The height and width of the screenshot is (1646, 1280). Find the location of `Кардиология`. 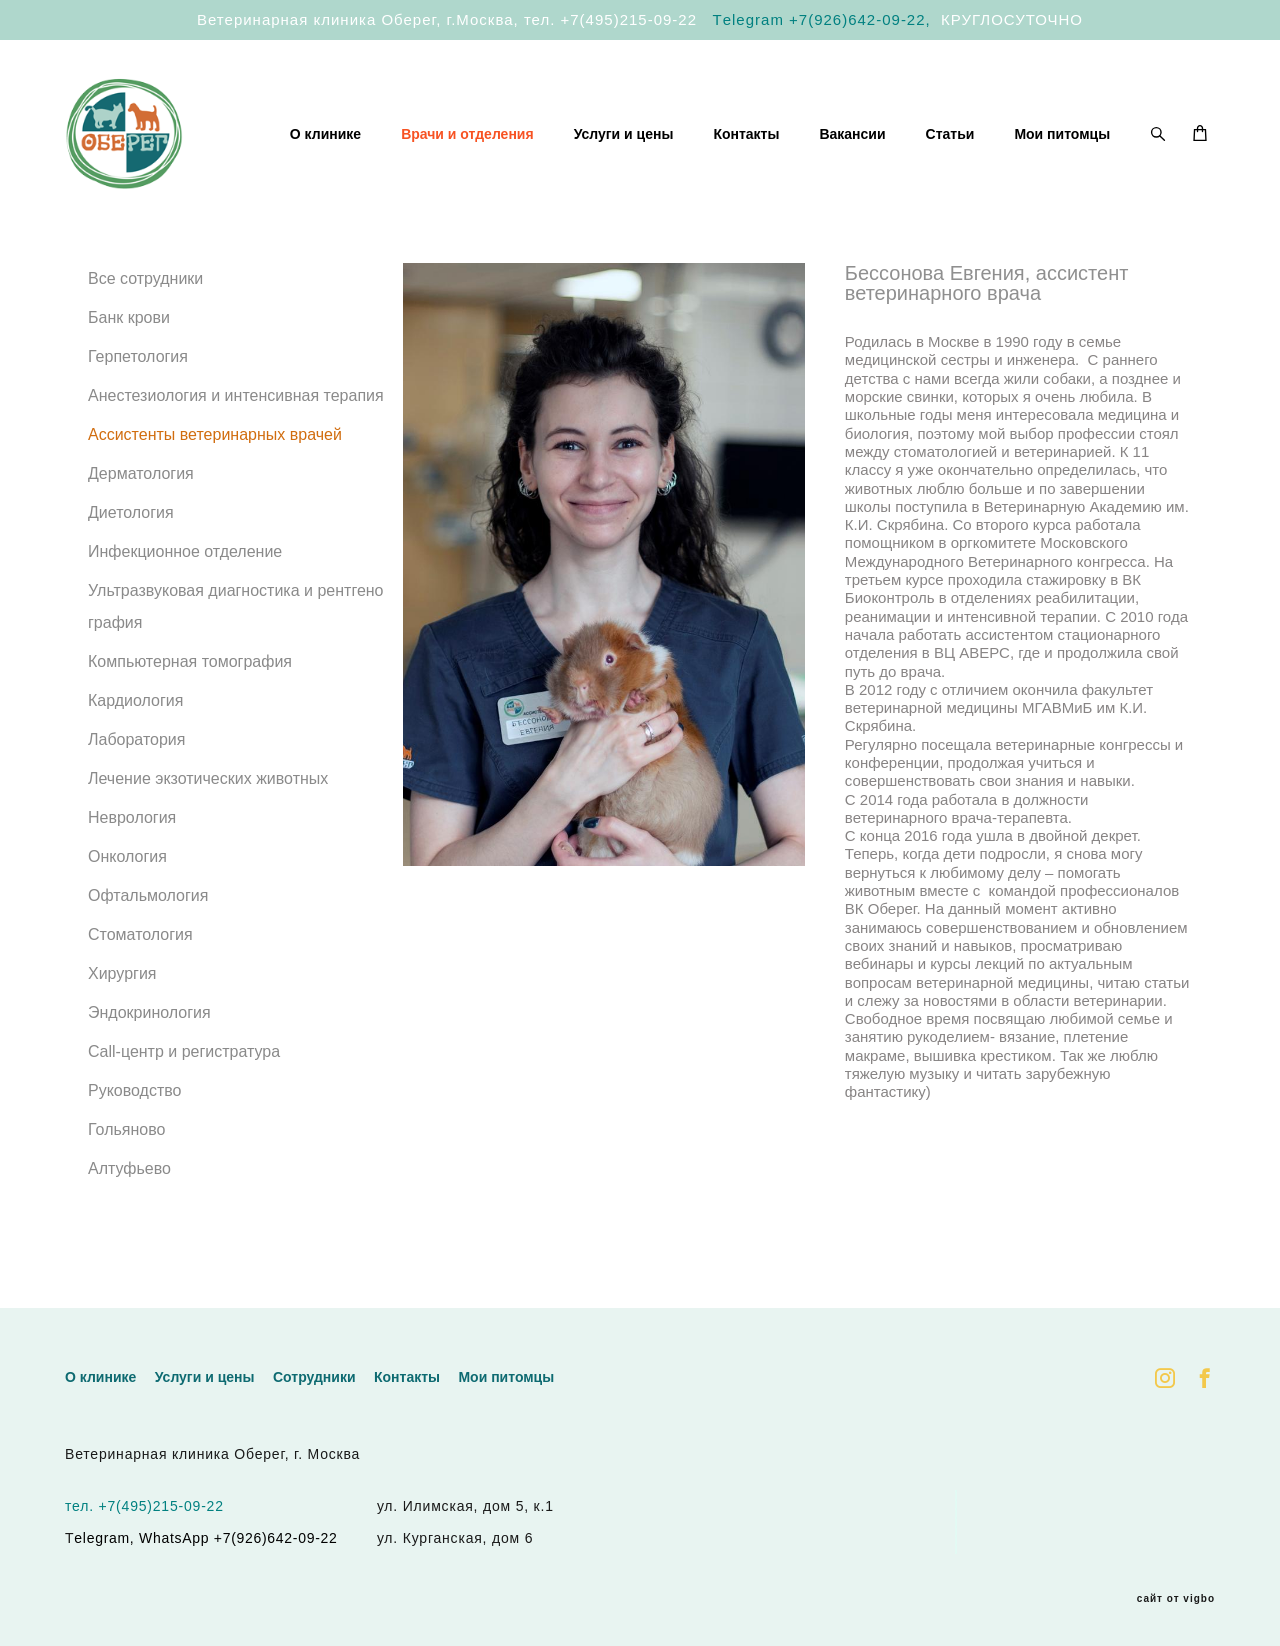

Кардиология is located at coordinates (135, 732).